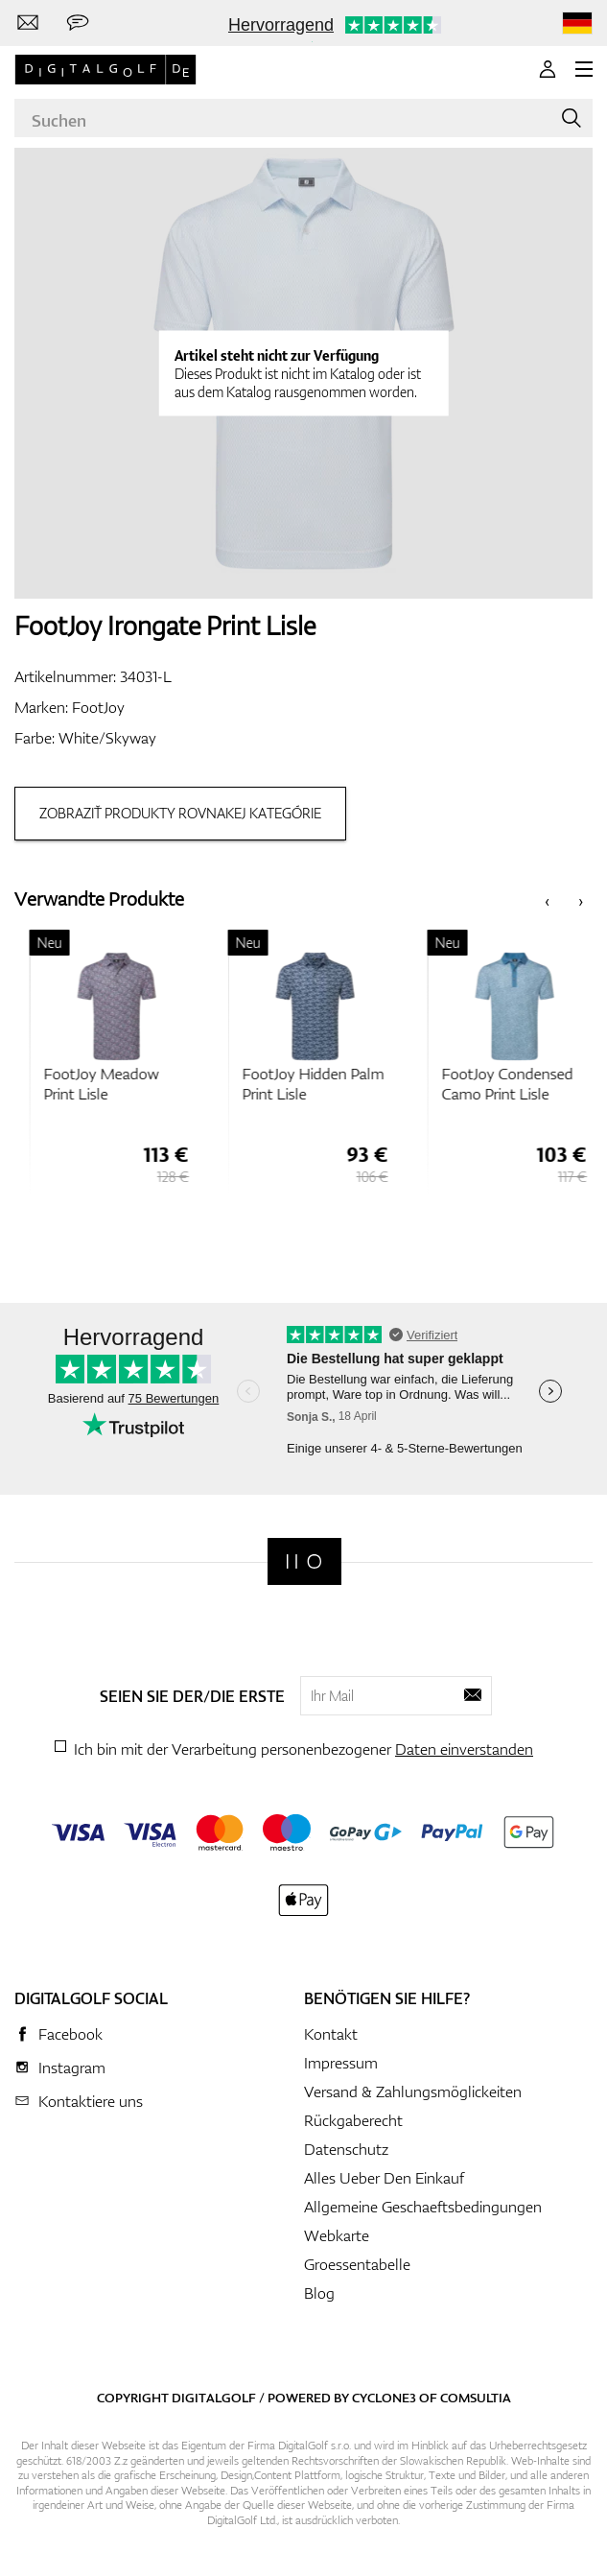  Describe the element at coordinates (346, 2149) in the screenshot. I see `Datenschutz` at that location.